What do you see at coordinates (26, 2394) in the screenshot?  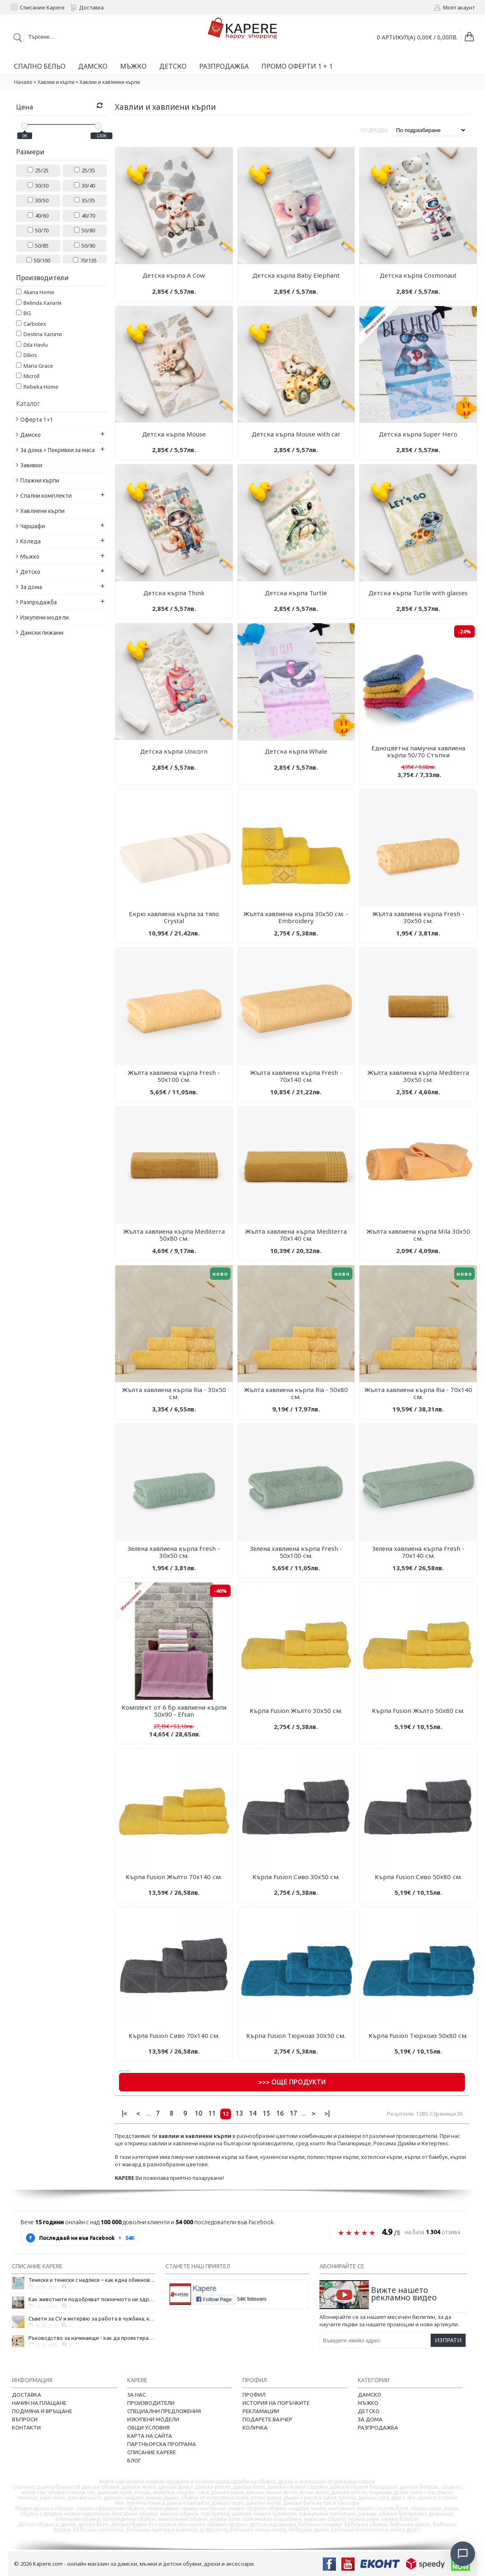 I see `Доставка` at bounding box center [26, 2394].